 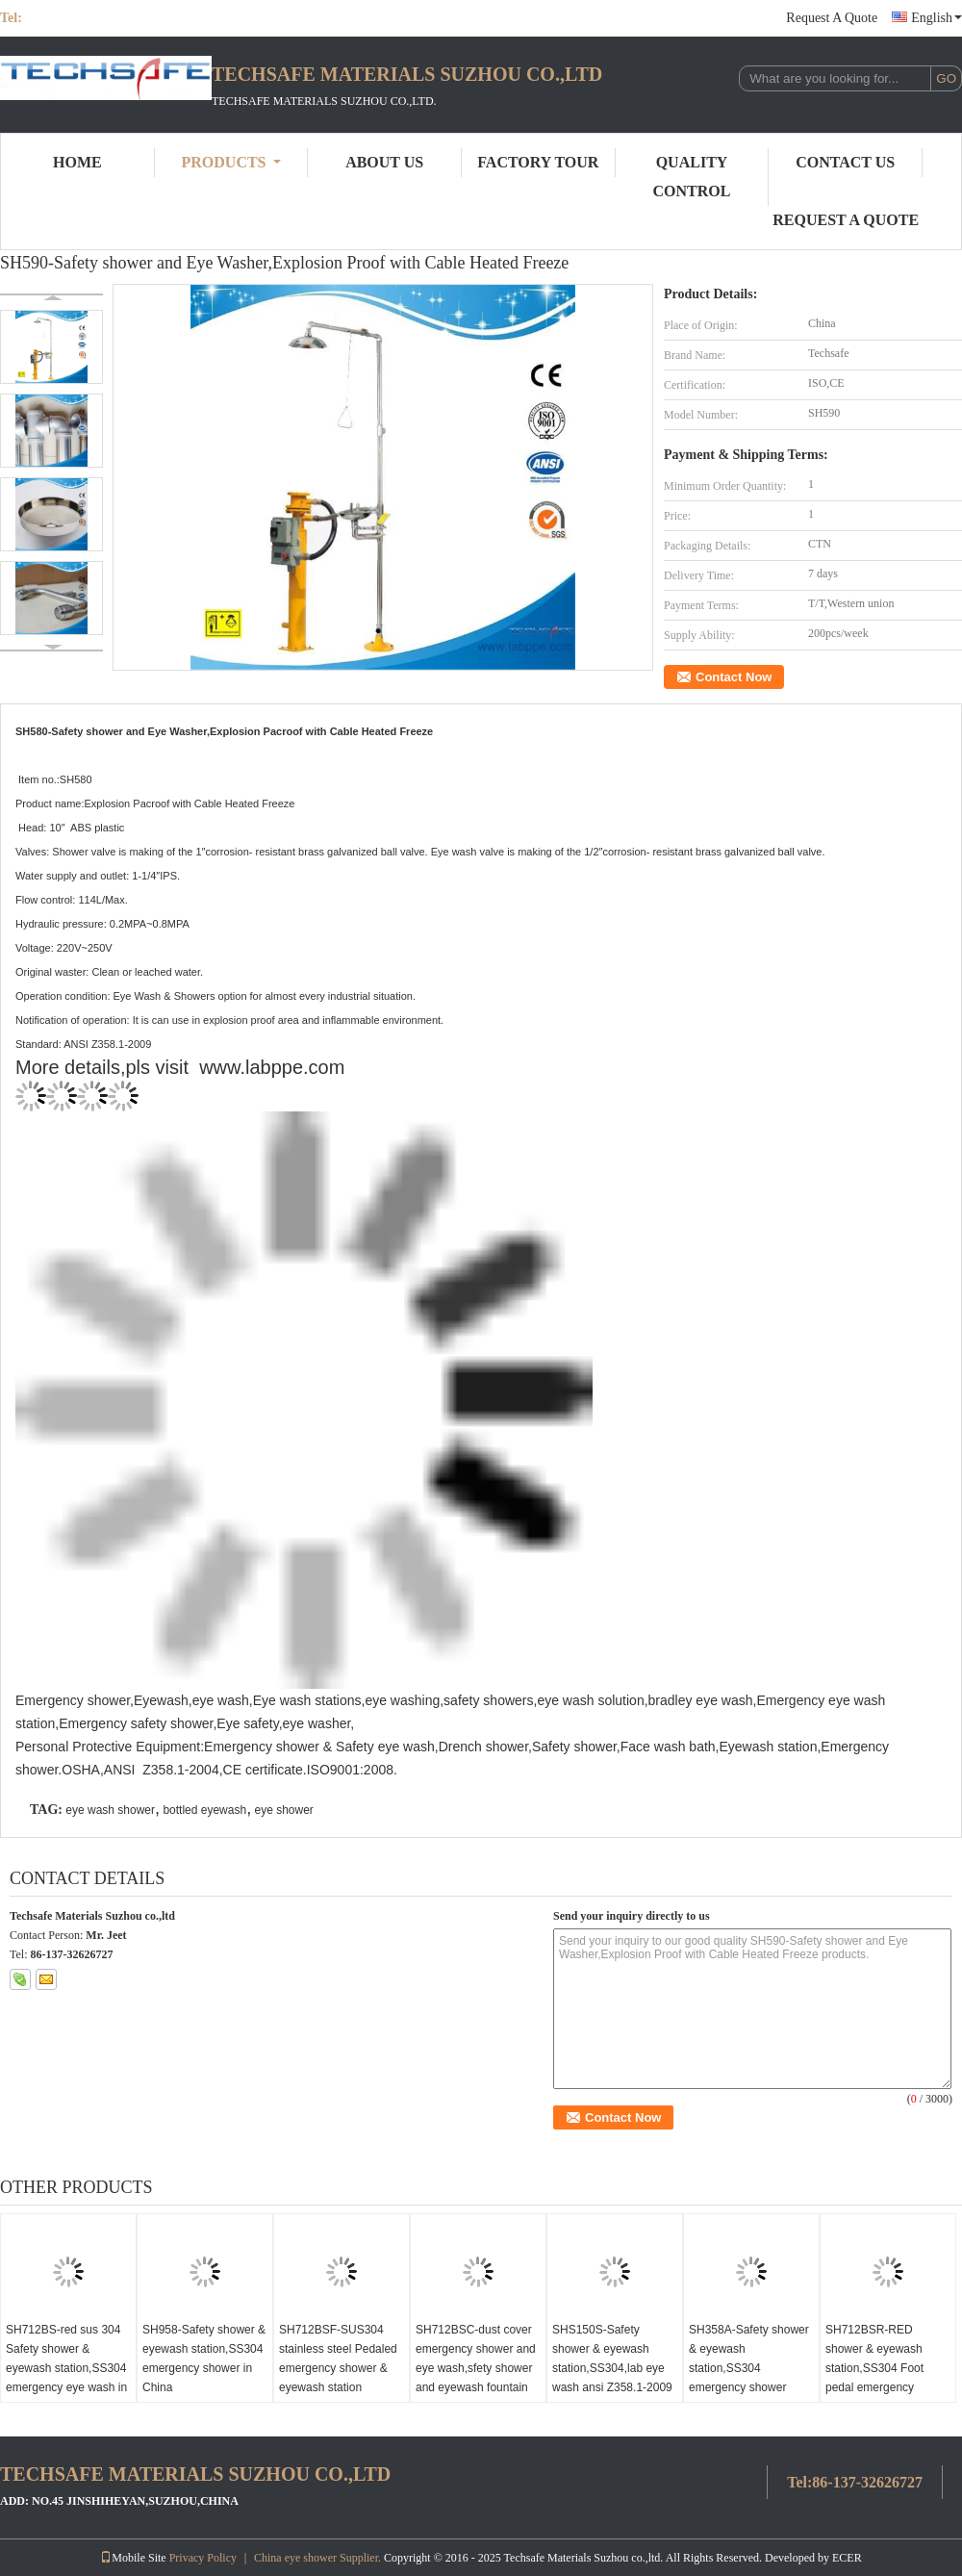 What do you see at coordinates (204, 1810) in the screenshot?
I see `bottled eyewash` at bounding box center [204, 1810].